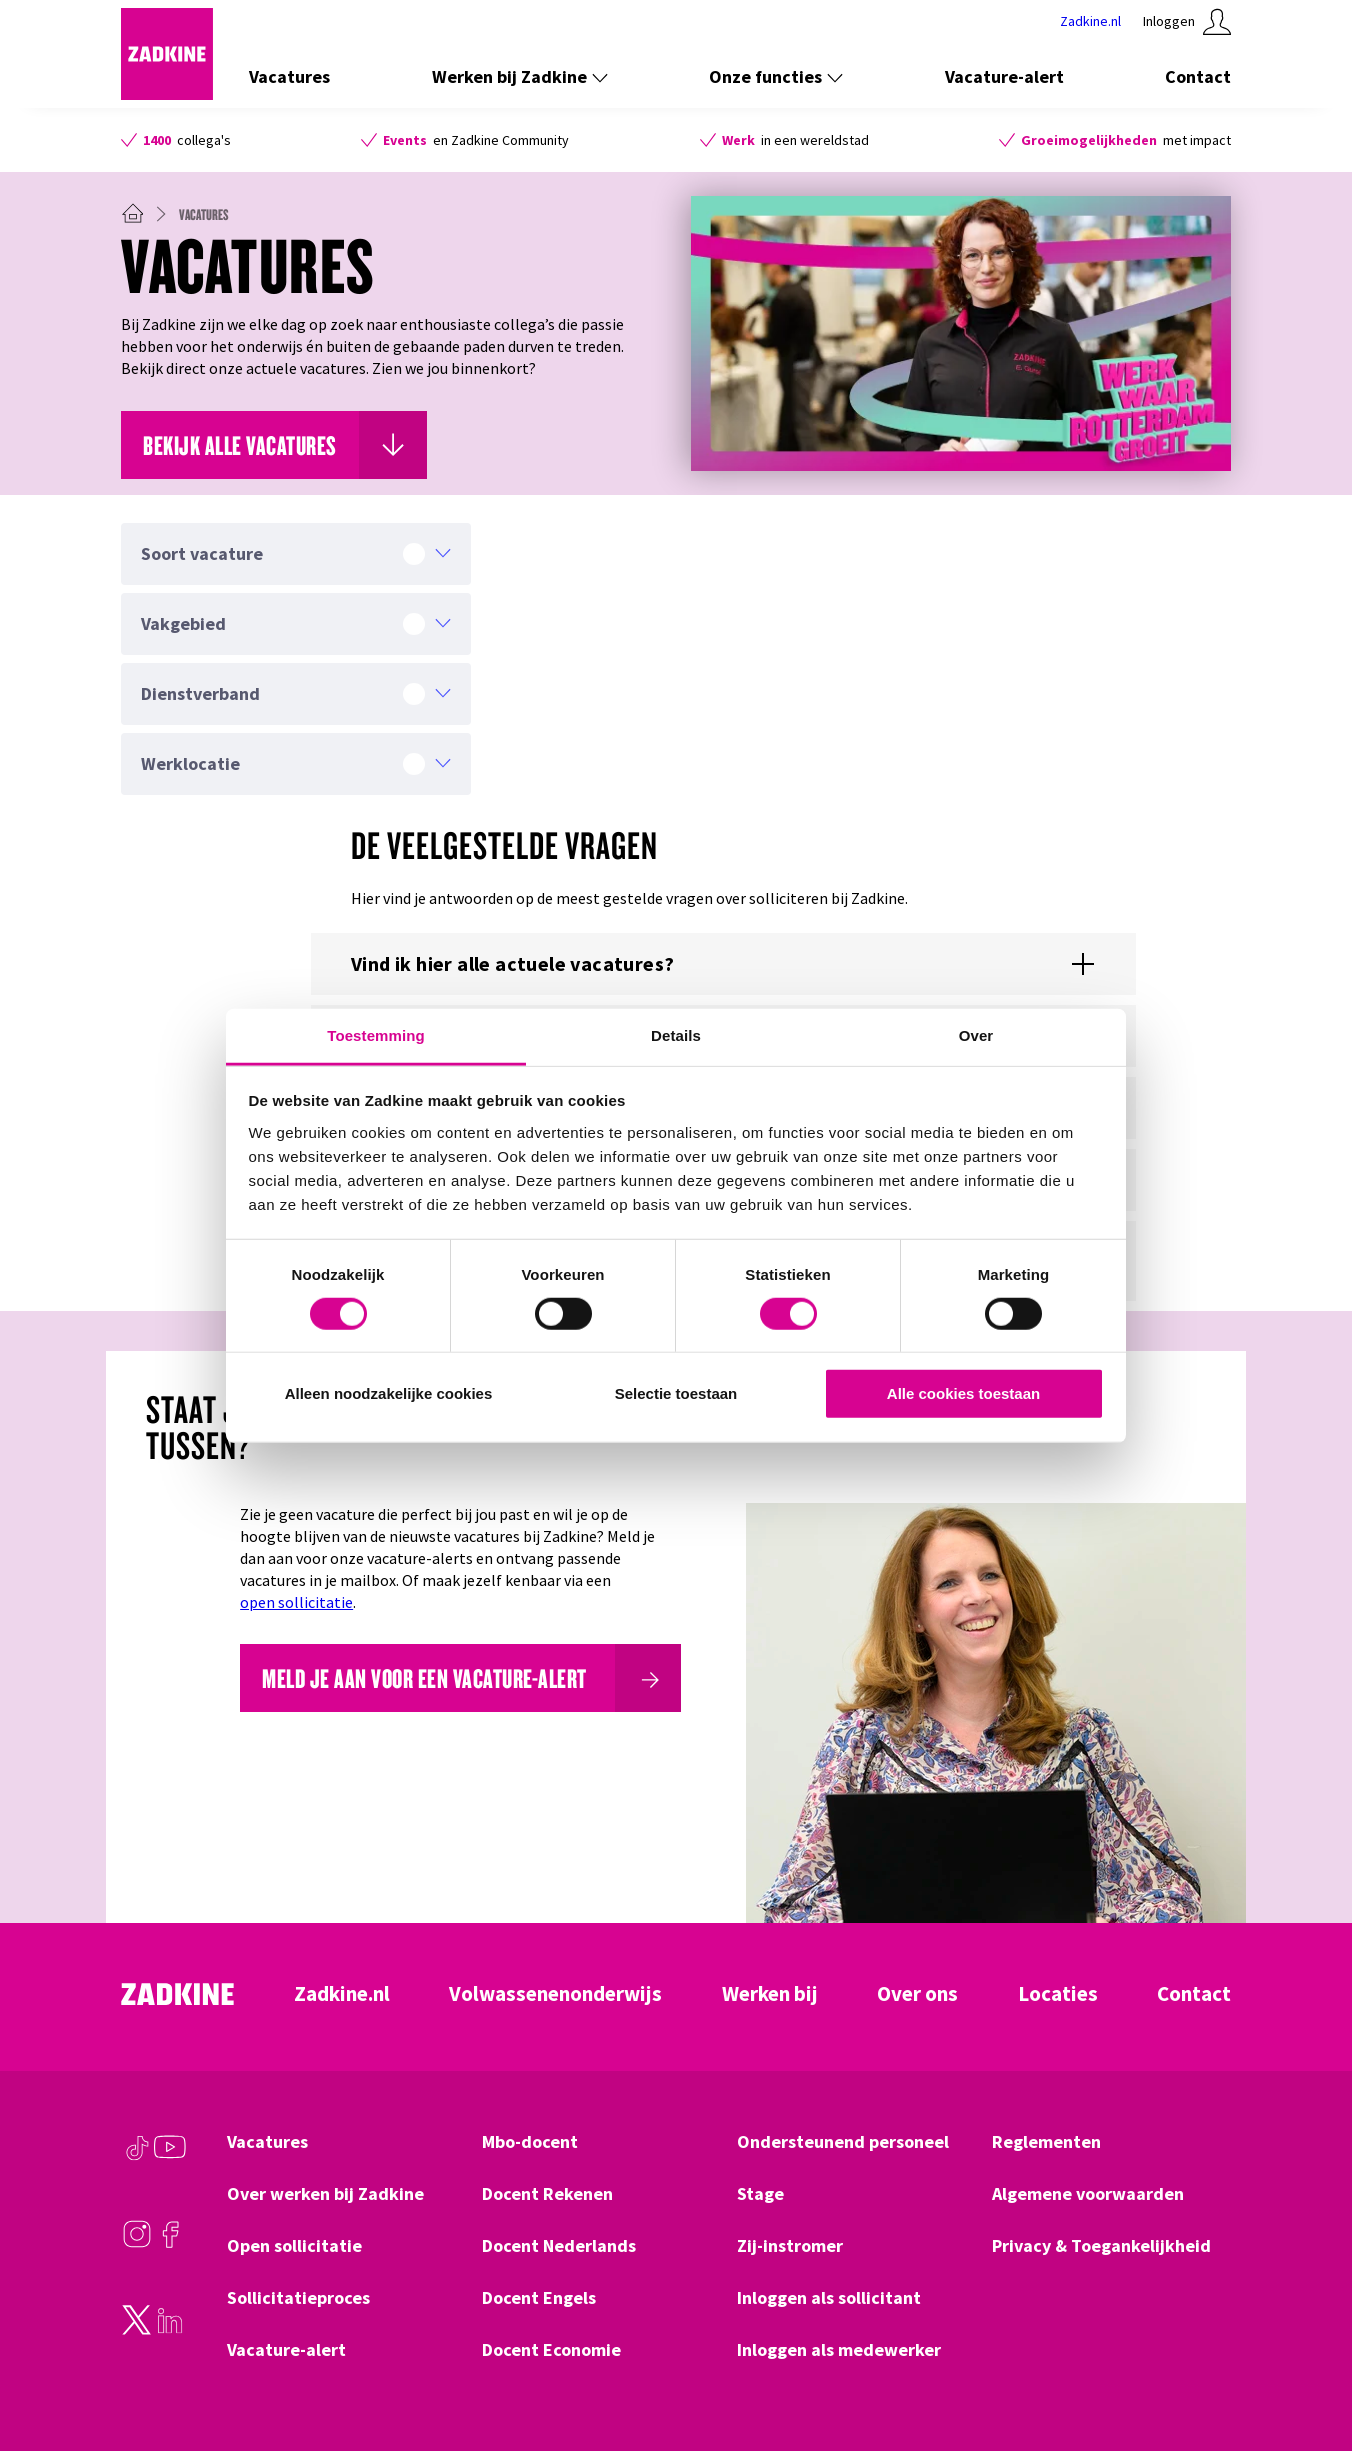 The width and height of the screenshot is (1352, 2451). What do you see at coordinates (389, 1393) in the screenshot?
I see `Alleen noodzakelijke cookies` at bounding box center [389, 1393].